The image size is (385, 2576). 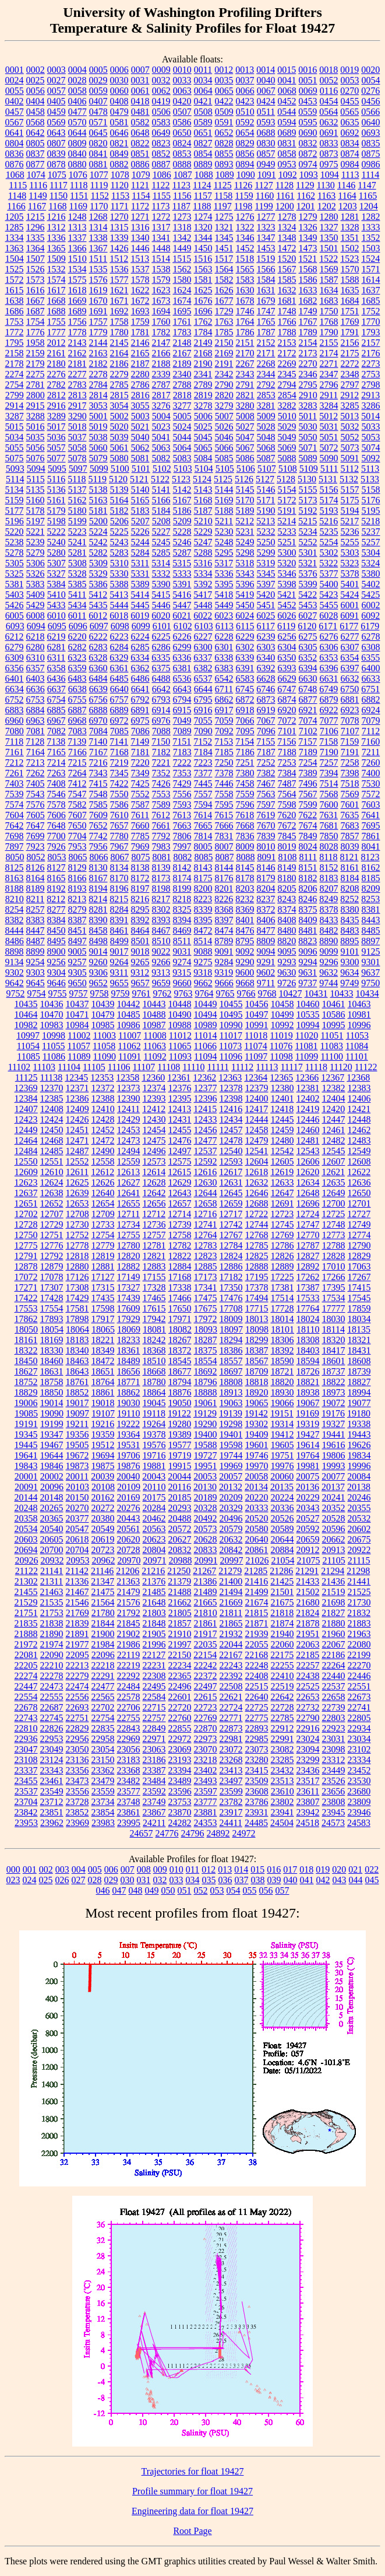 I want to click on 22150, so click(x=179, y=1655).